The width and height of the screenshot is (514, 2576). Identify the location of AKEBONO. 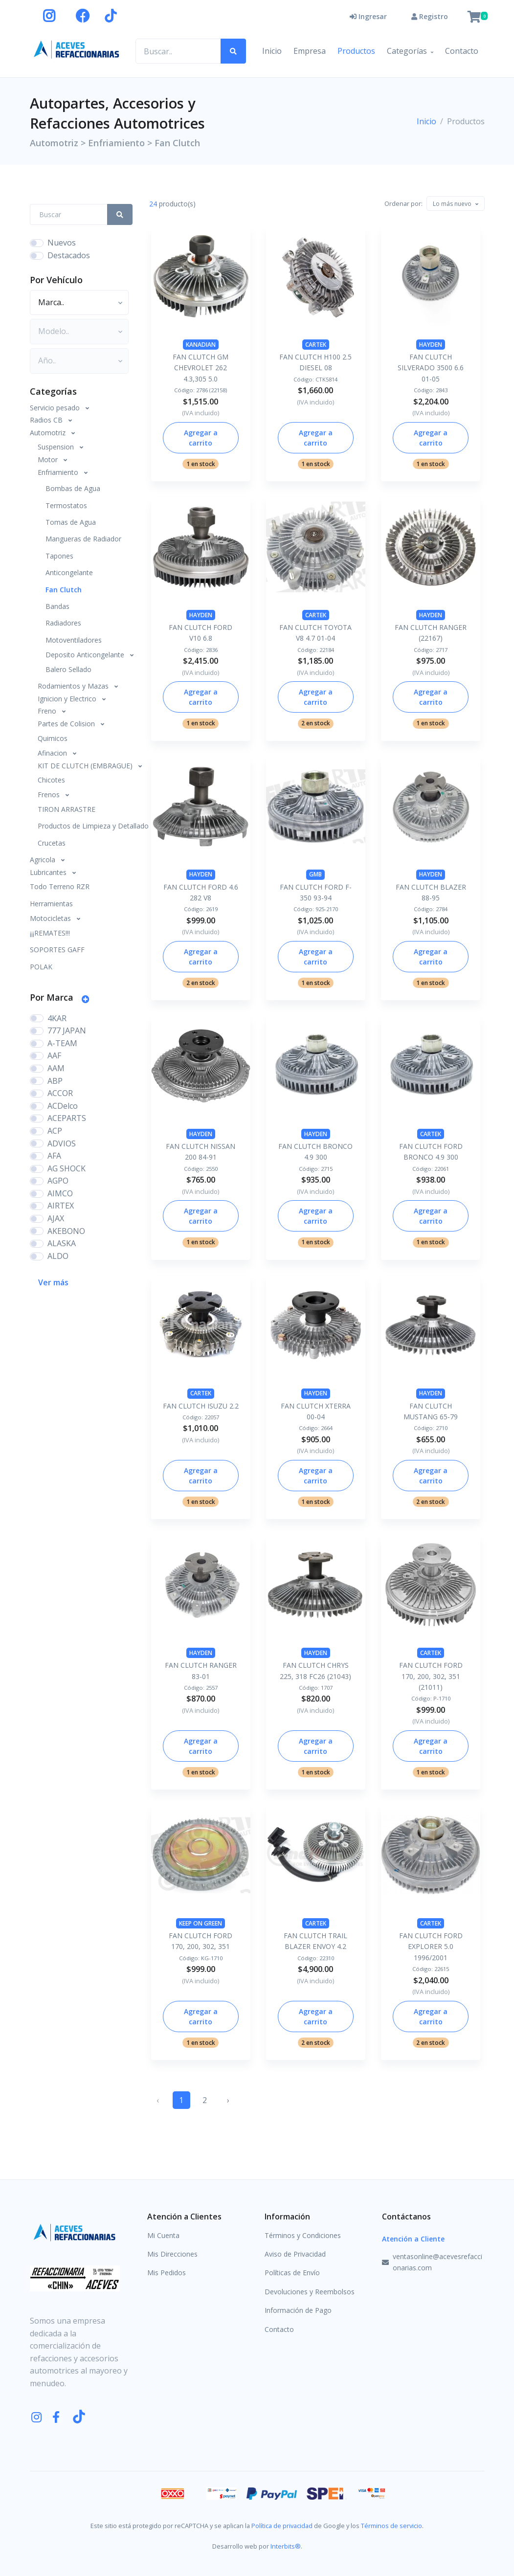
(66, 1231).